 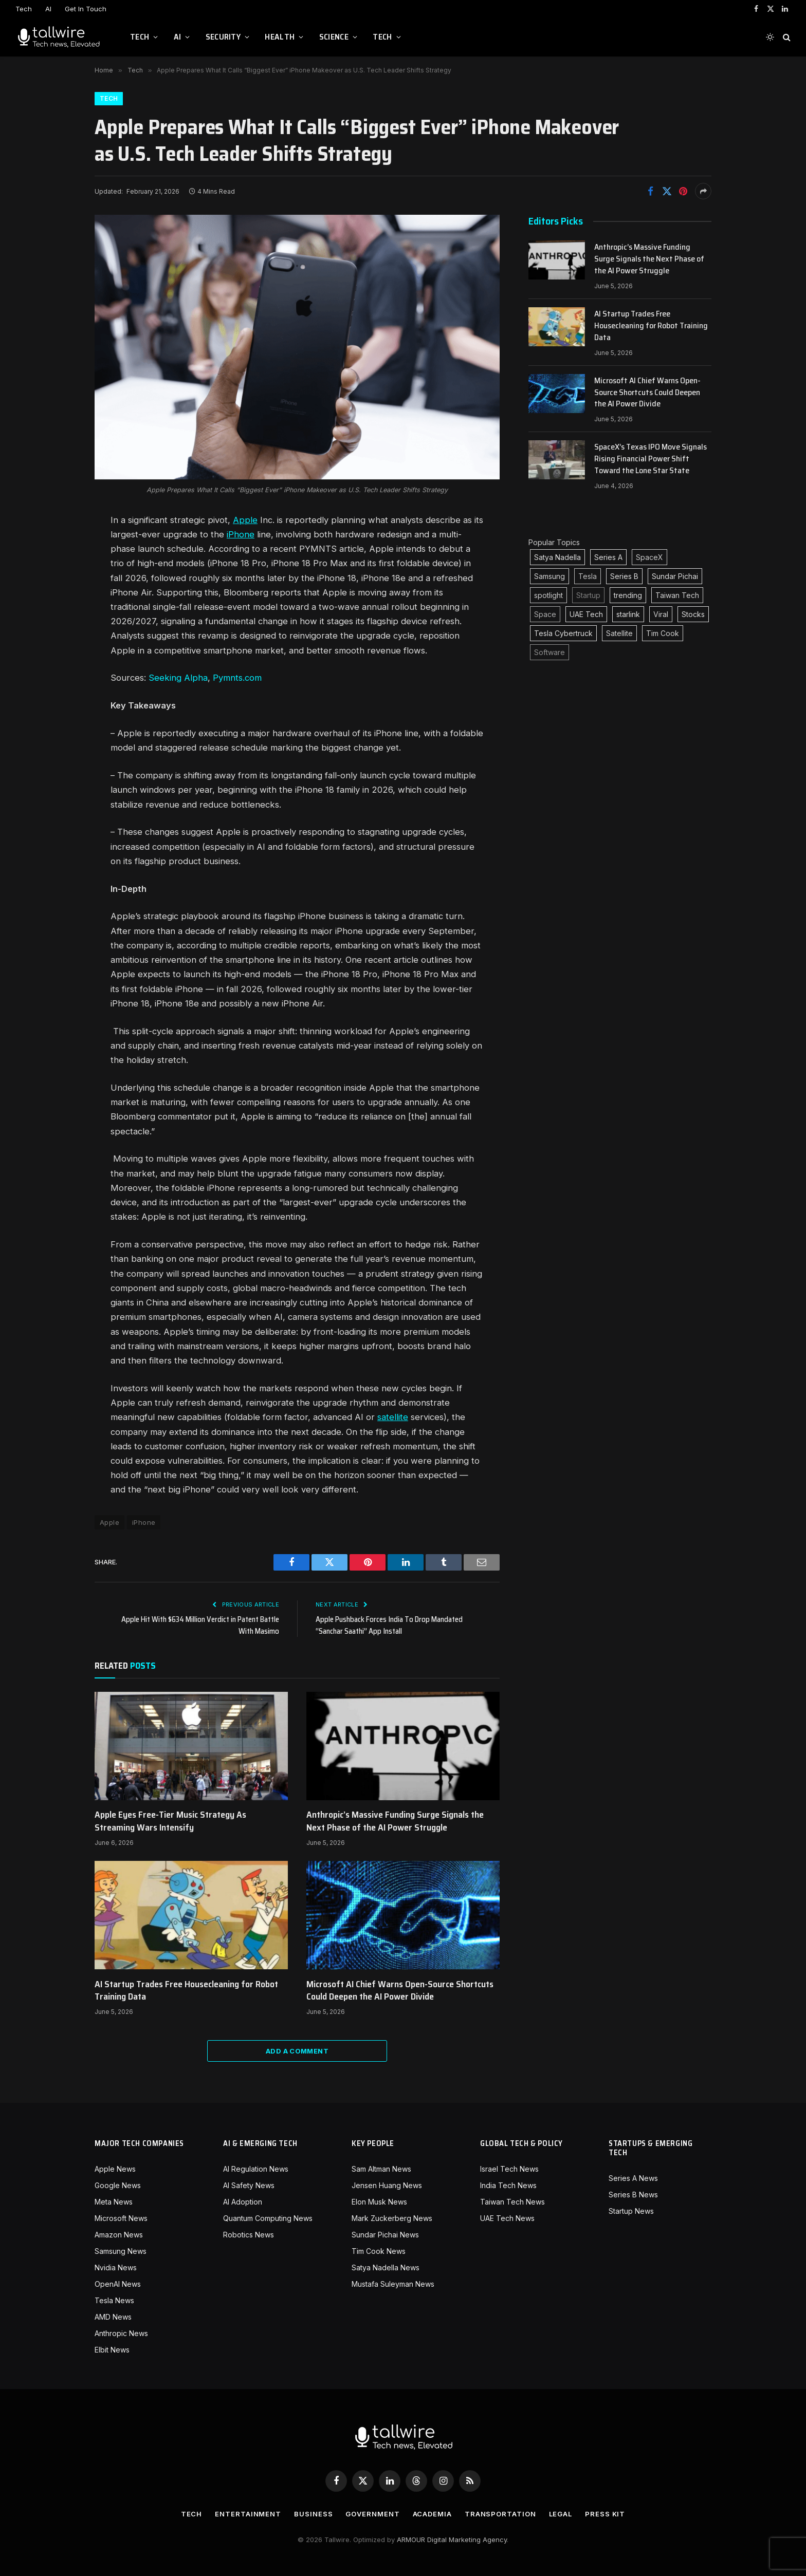 I want to click on SpaceX’s Texas IPO Move Signals Rising Financial Power Shift Toward the Lone Star State, so click(x=650, y=459).